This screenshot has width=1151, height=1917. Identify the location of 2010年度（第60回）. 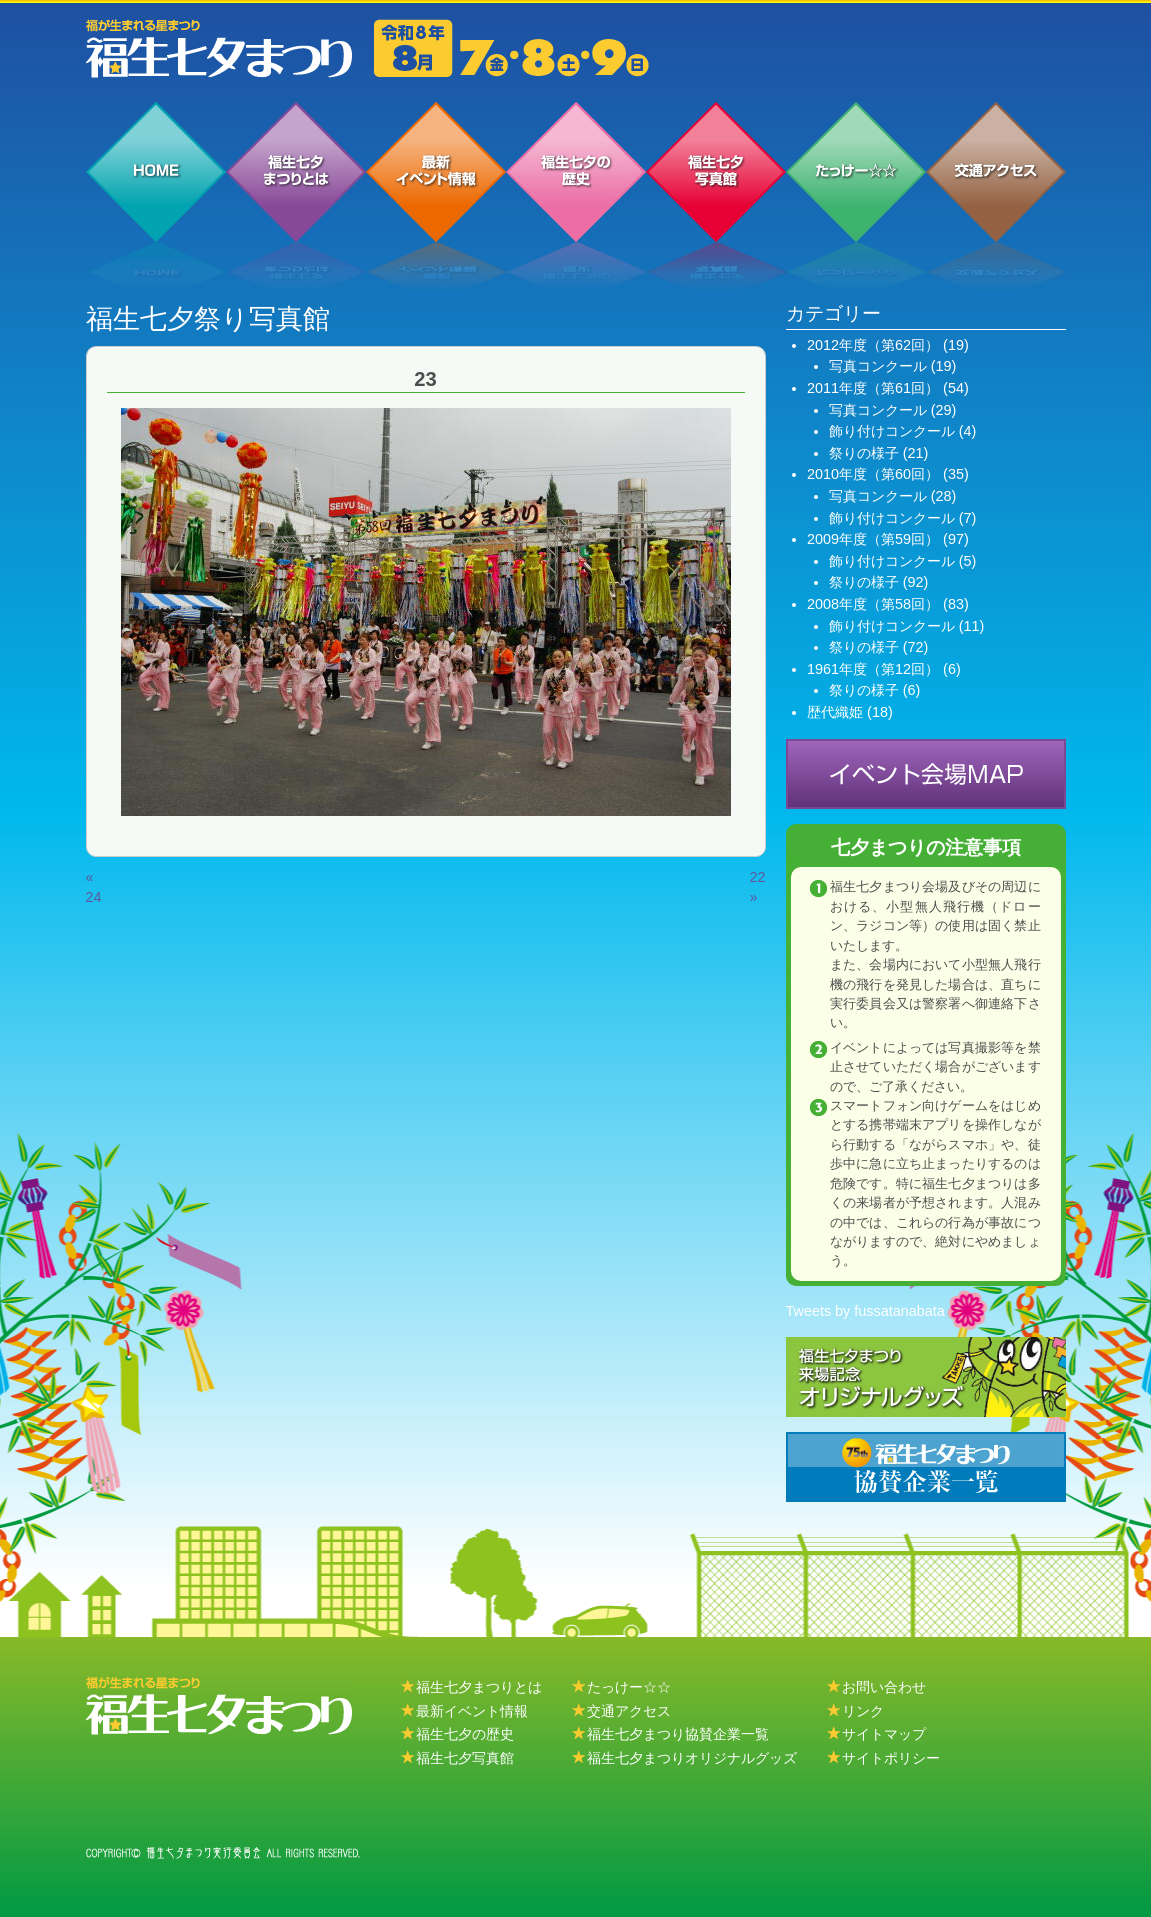
(873, 474).